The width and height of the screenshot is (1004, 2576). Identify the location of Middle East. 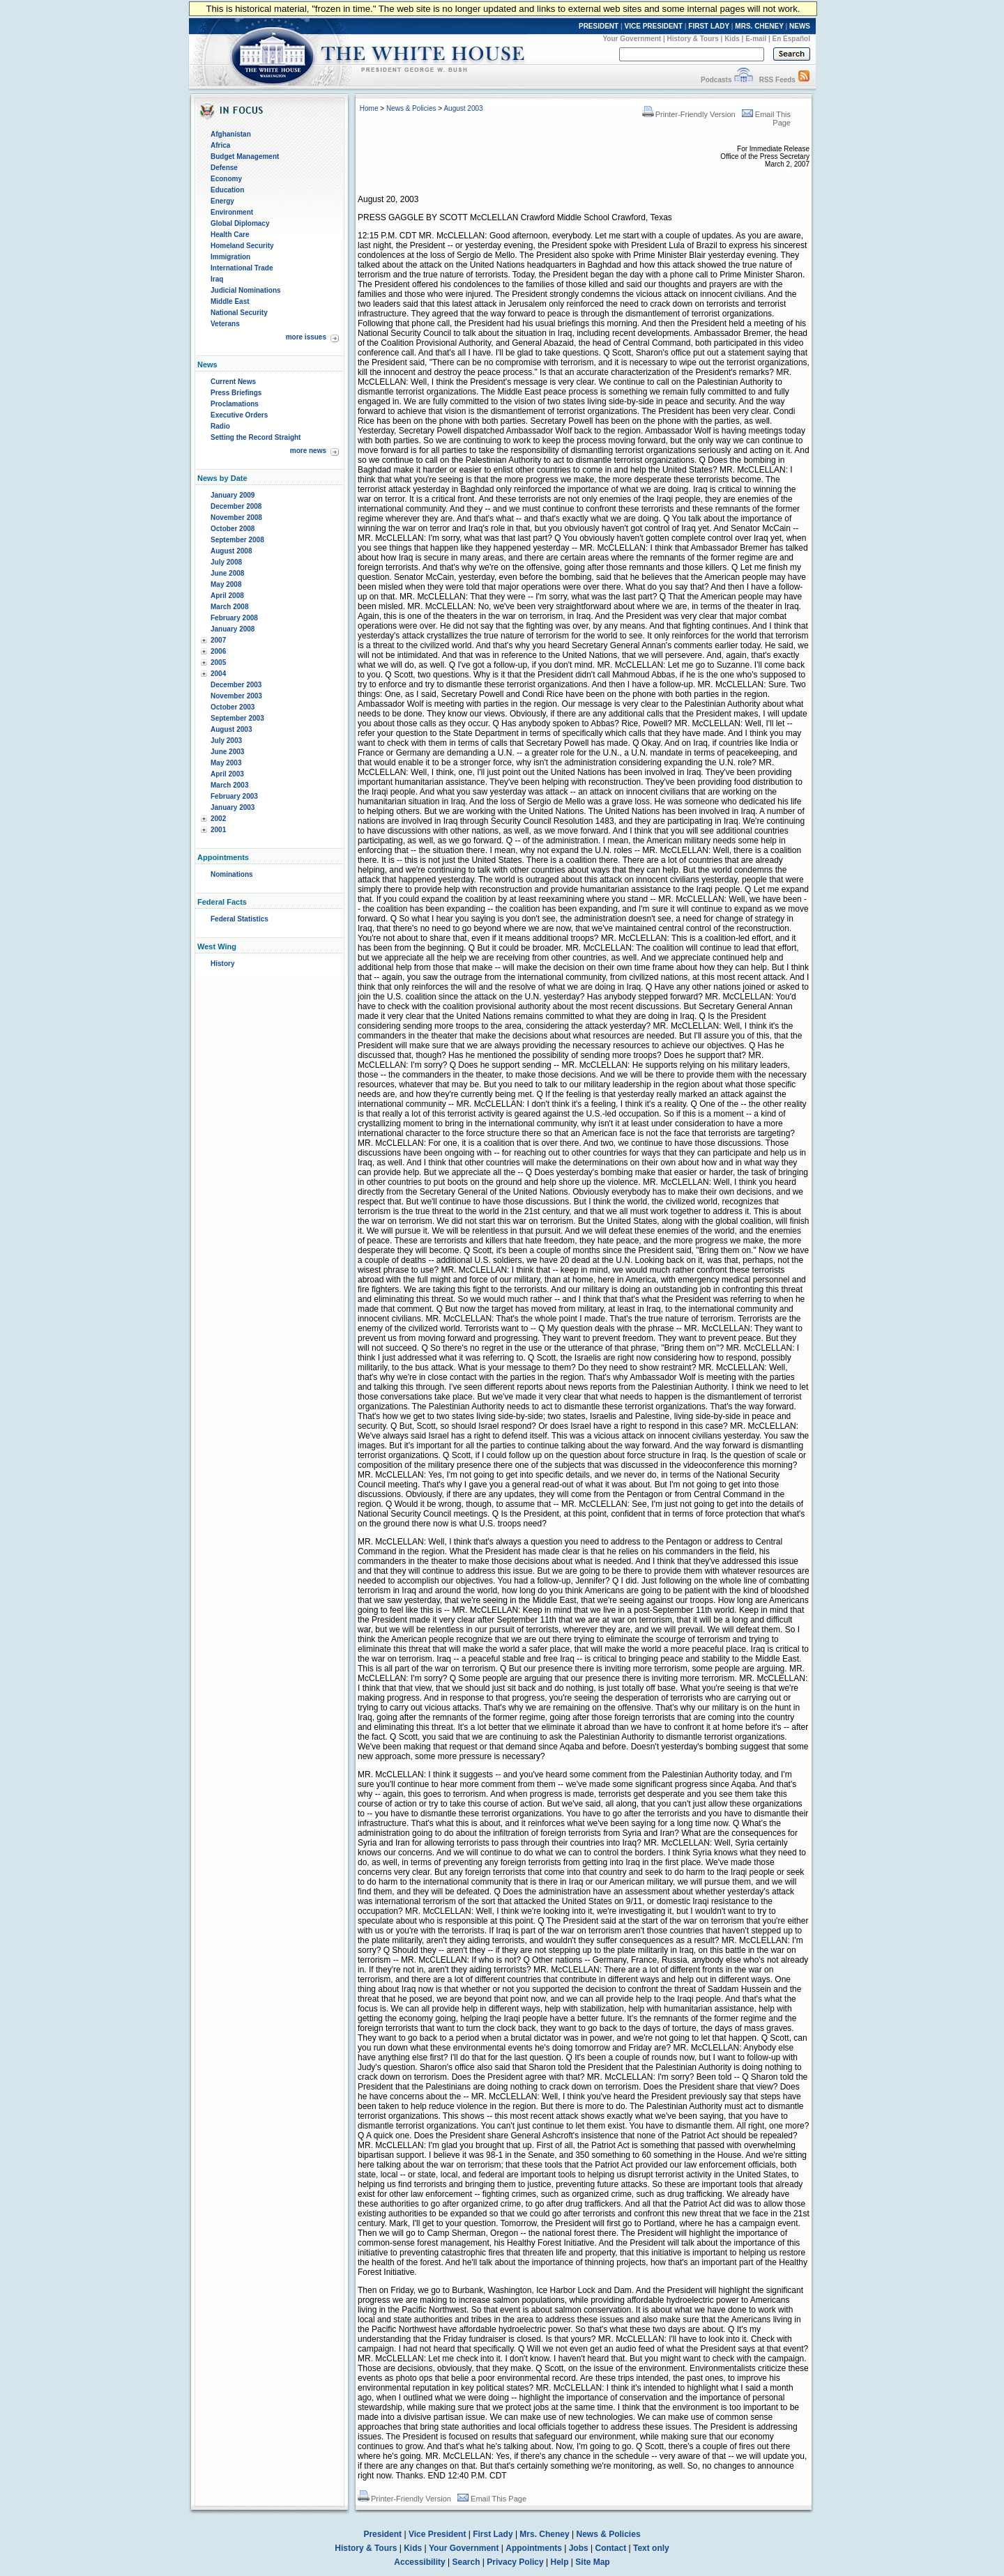
(230, 301).